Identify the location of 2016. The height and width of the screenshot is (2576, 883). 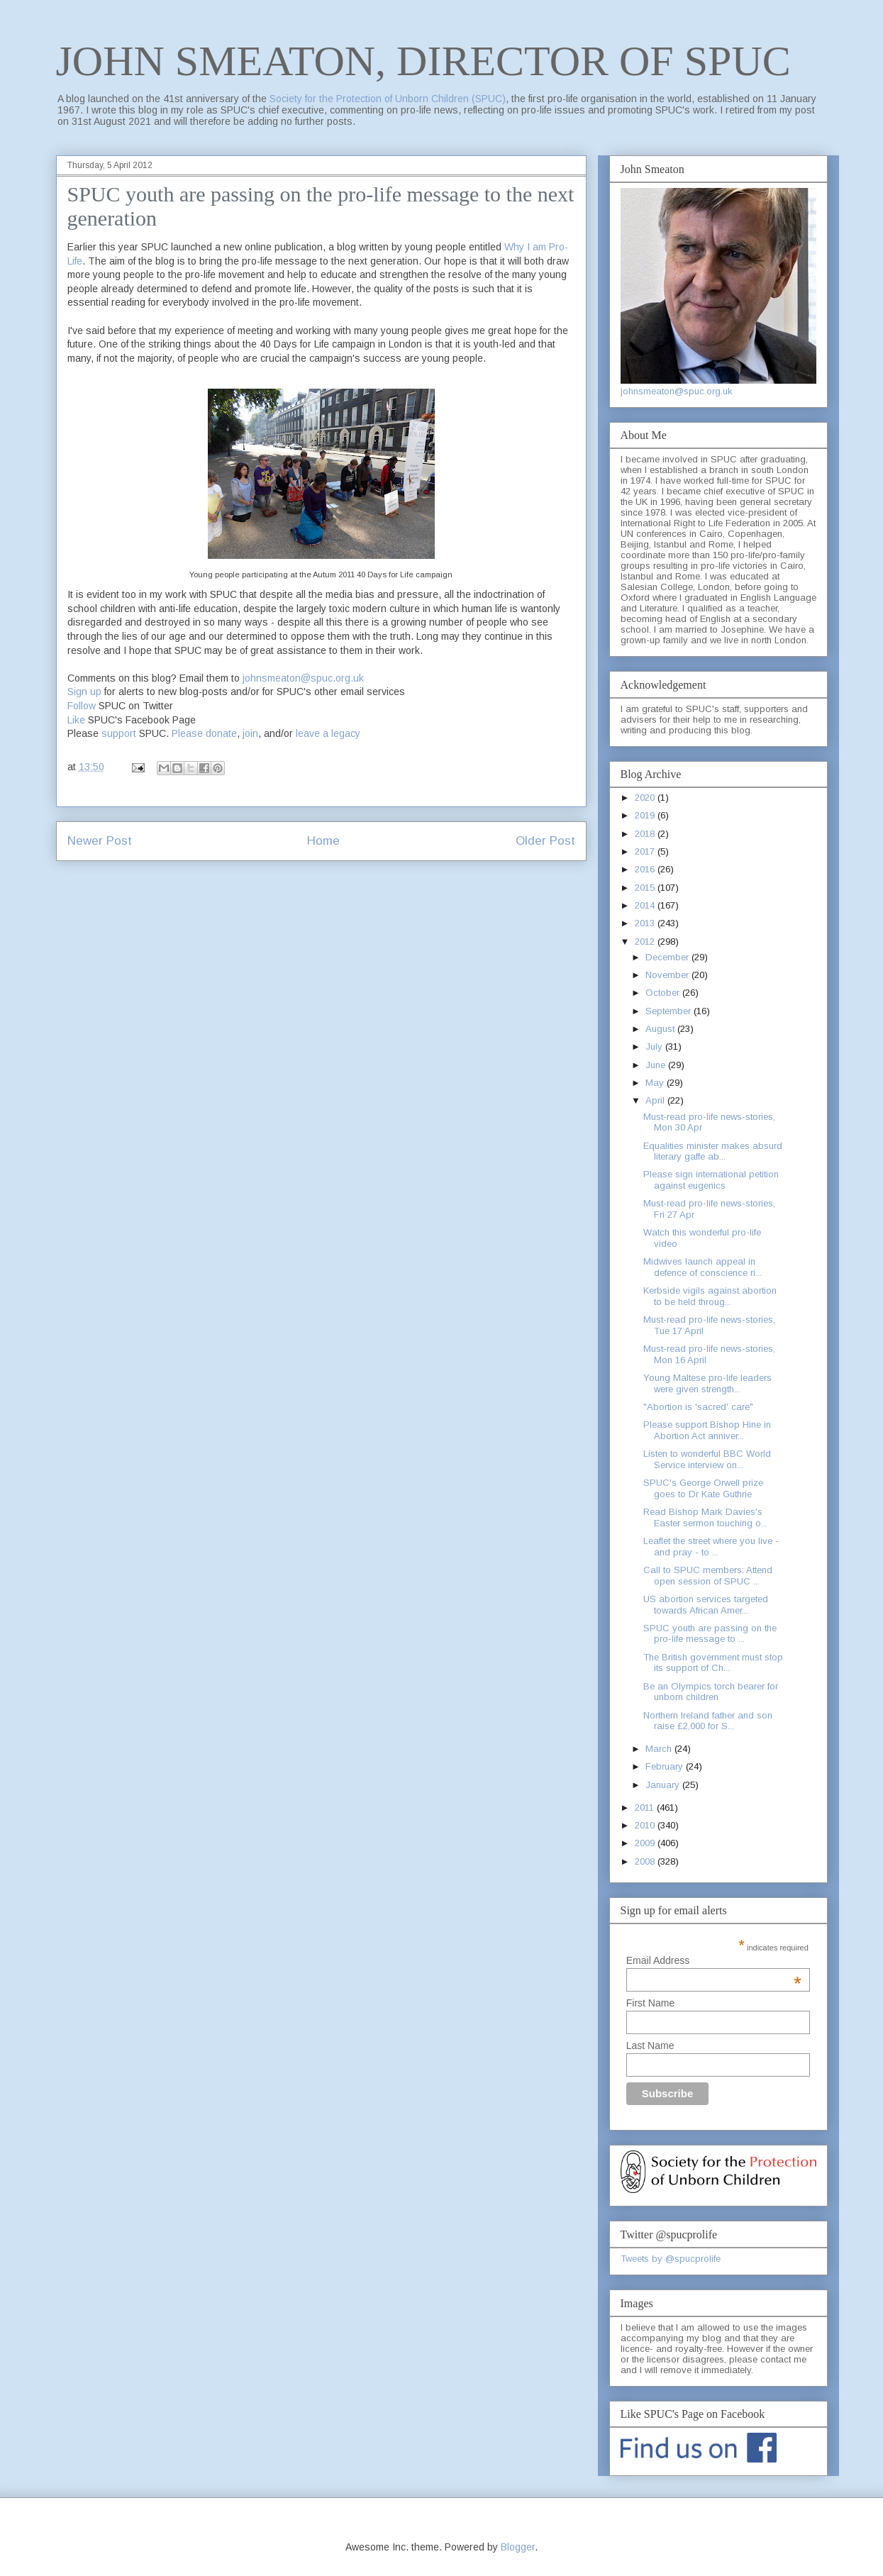
(646, 869).